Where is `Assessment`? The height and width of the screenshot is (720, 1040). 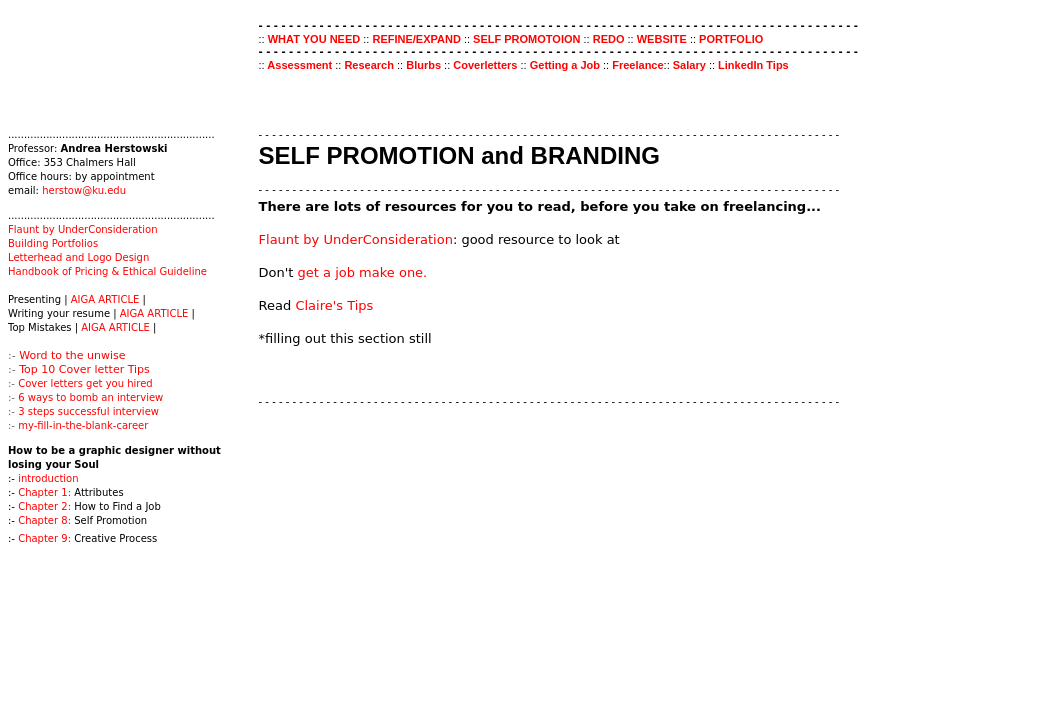 Assessment is located at coordinates (301, 65).